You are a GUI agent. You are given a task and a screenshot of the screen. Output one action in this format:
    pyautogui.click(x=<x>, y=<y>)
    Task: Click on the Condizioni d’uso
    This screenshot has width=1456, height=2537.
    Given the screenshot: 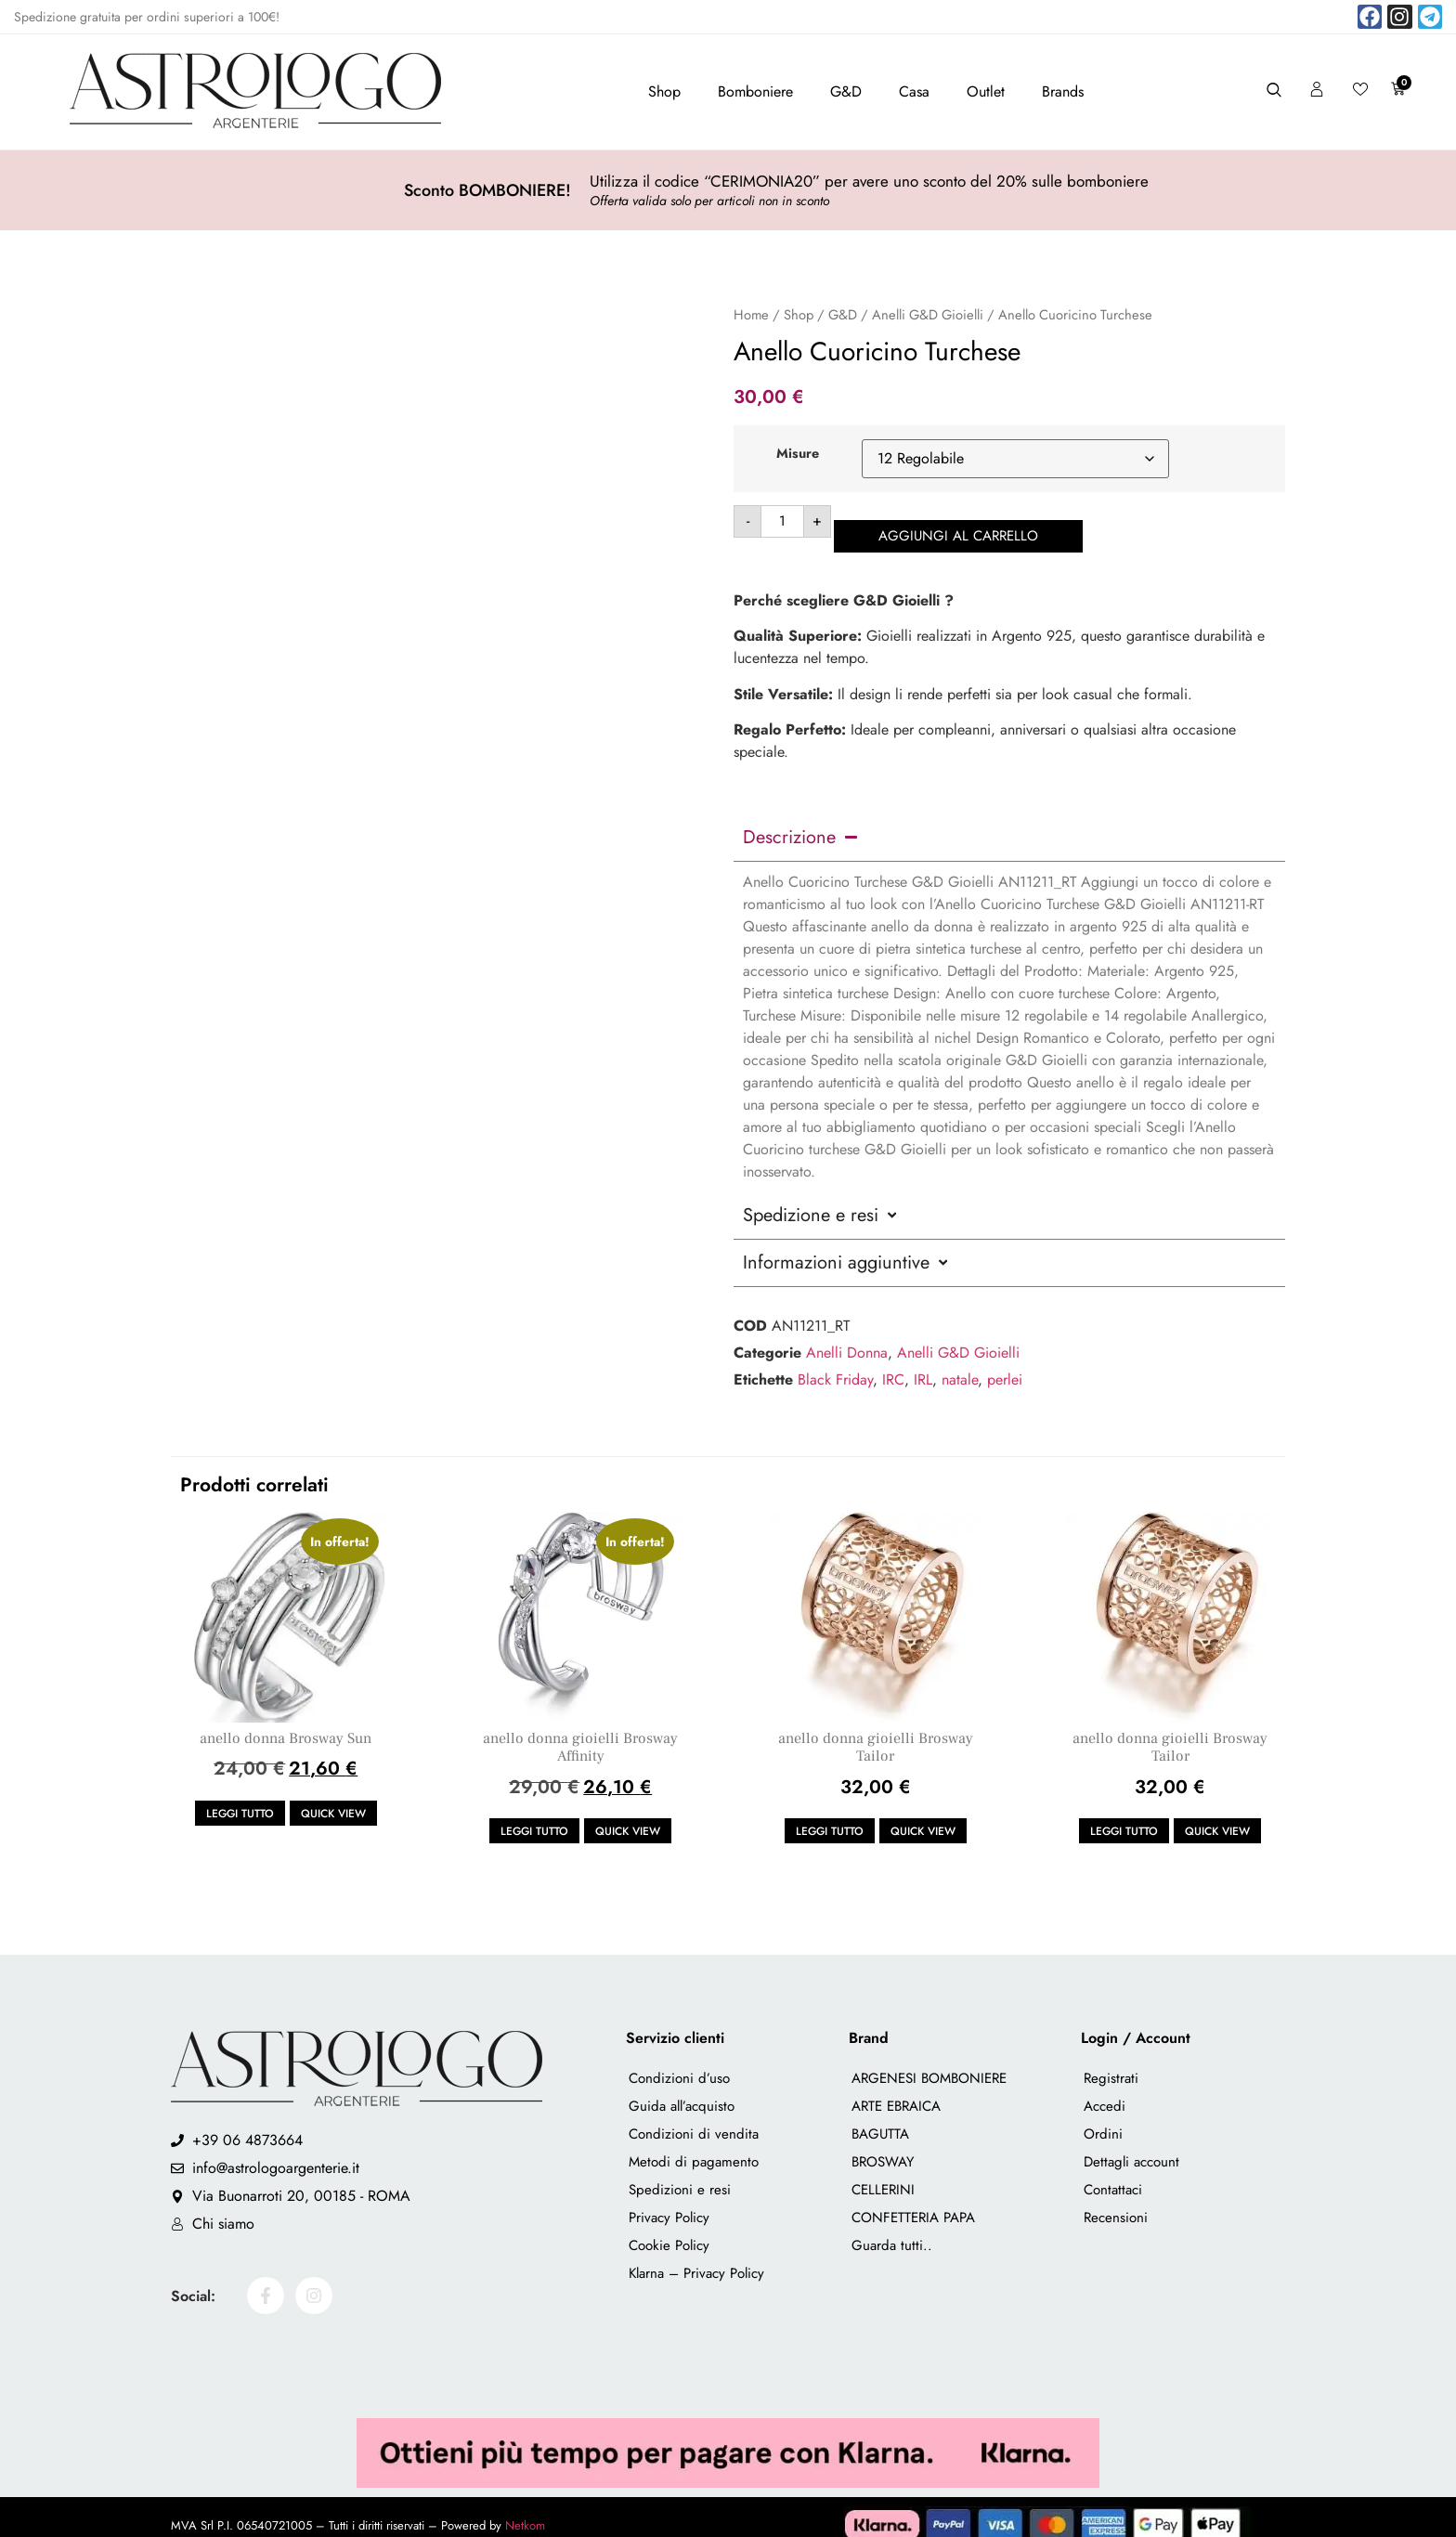 What is the action you would take?
    pyautogui.click(x=679, y=2063)
    